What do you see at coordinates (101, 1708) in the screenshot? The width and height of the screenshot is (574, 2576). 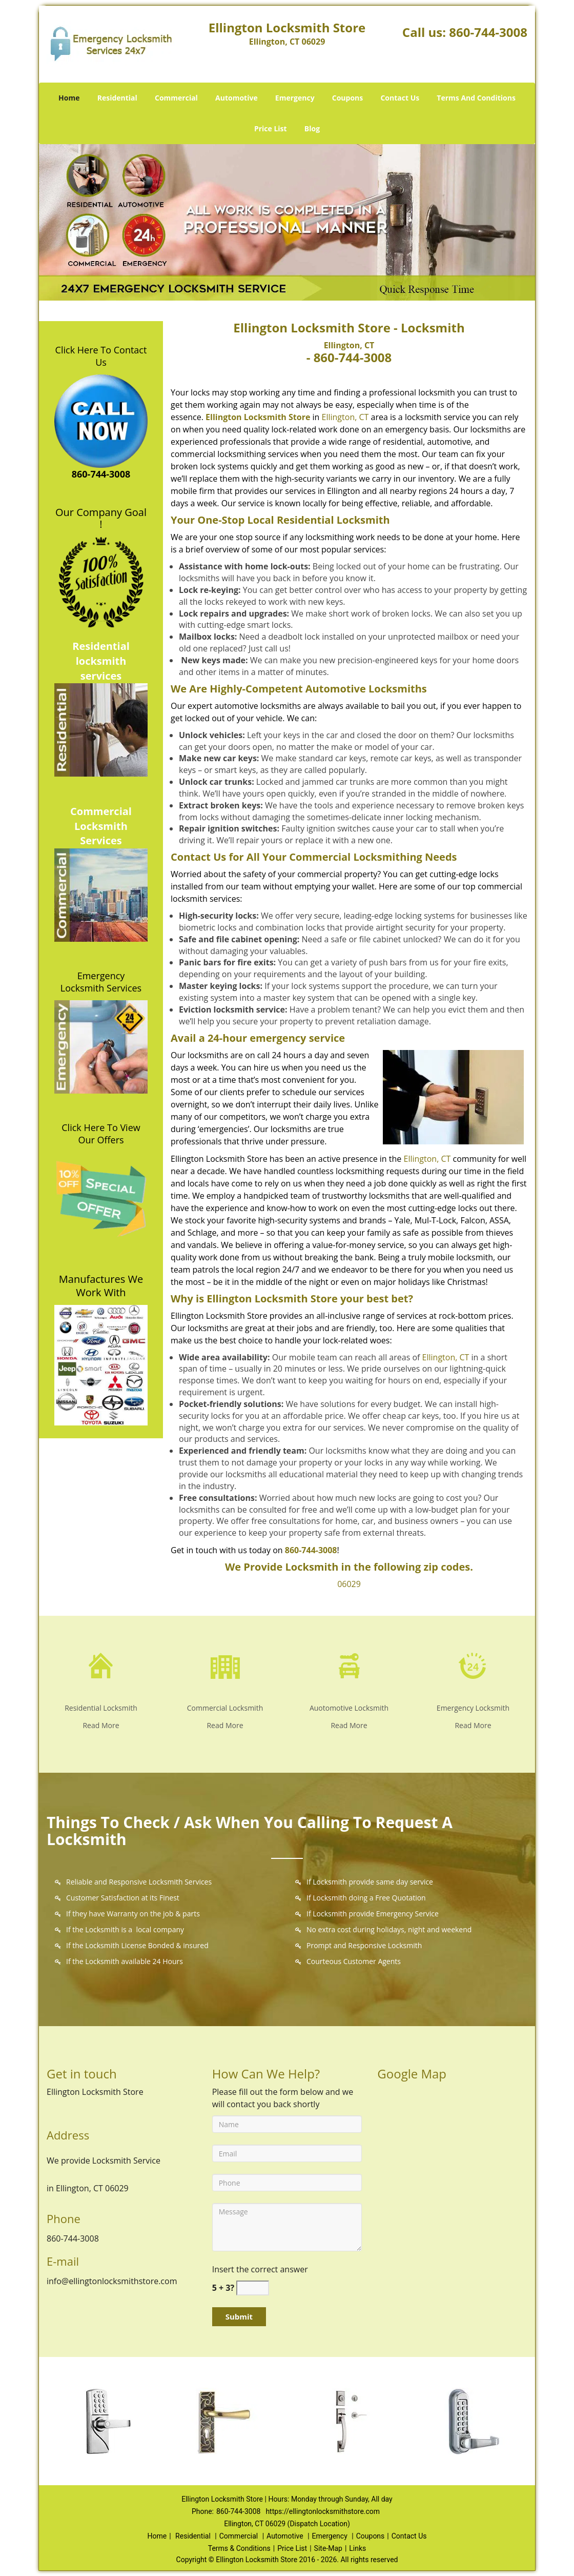 I see `Residential Locksmith [Ellington Locksmith Store - Call Now: 860-744-3008 - Residential Locksmith]` at bounding box center [101, 1708].